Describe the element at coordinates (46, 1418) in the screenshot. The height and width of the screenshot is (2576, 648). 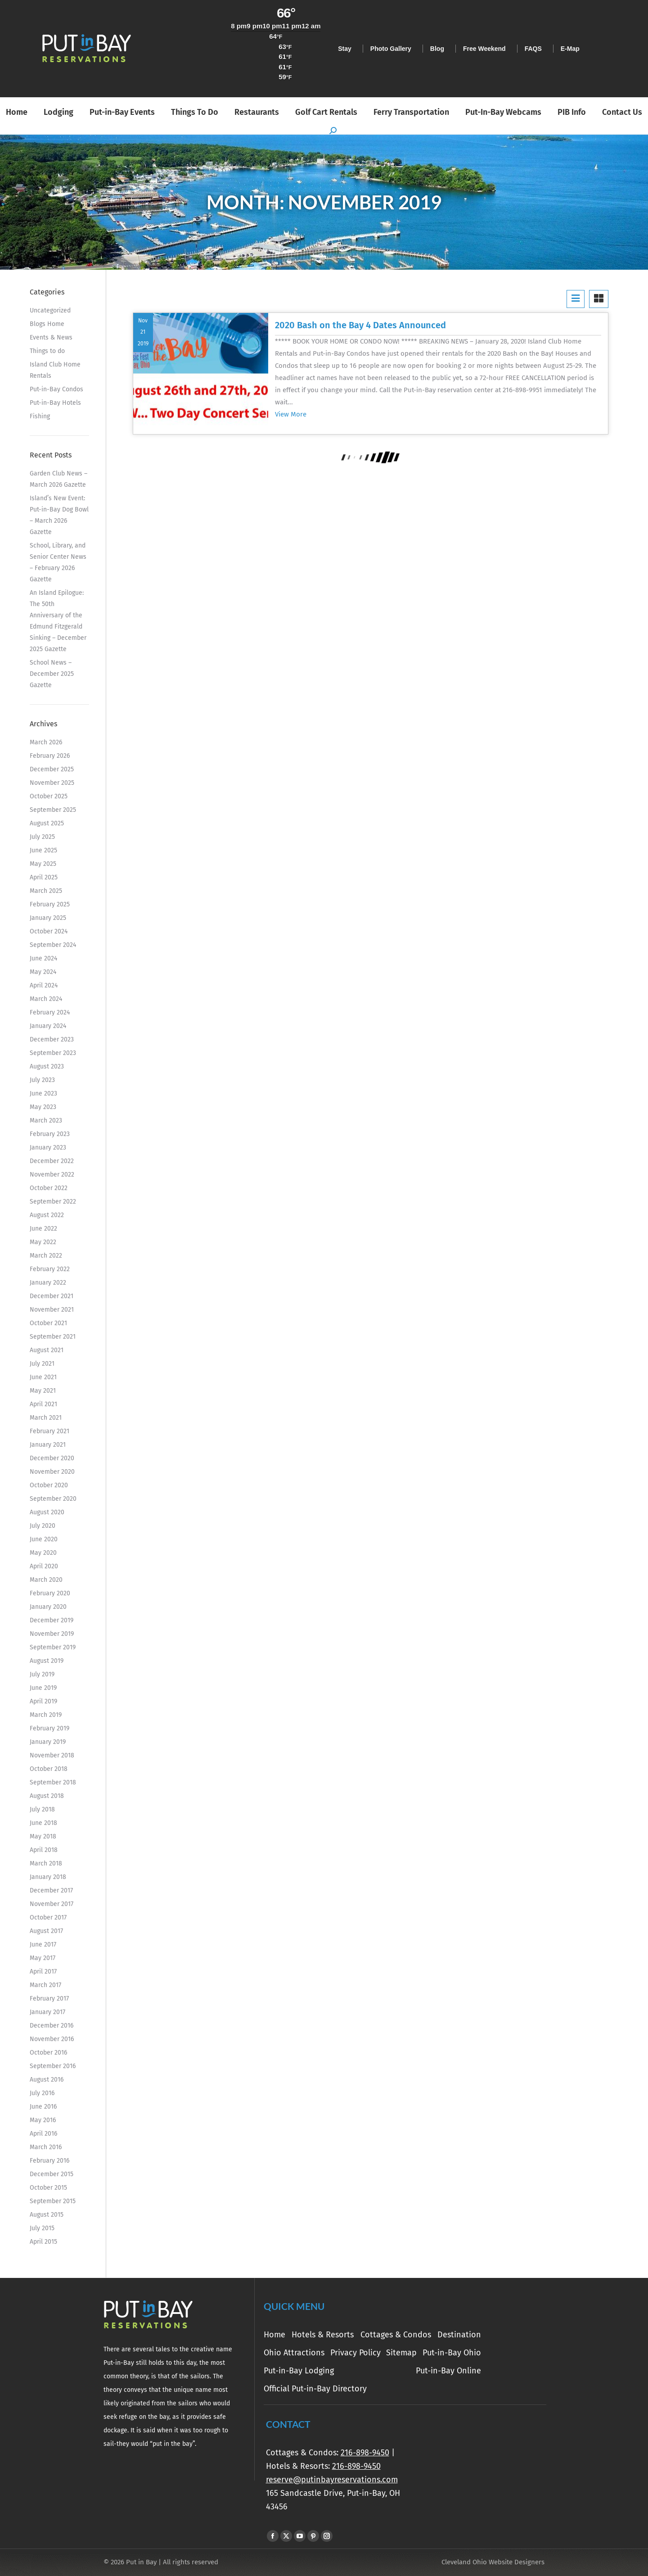
I see `March 2021` at that location.